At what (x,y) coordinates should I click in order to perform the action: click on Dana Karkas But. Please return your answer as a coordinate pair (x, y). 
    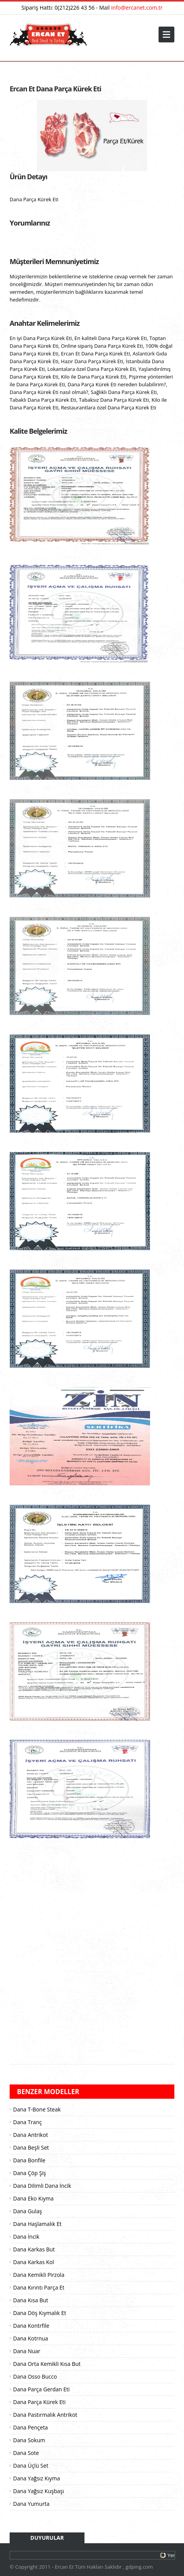
    Looking at the image, I should click on (34, 2249).